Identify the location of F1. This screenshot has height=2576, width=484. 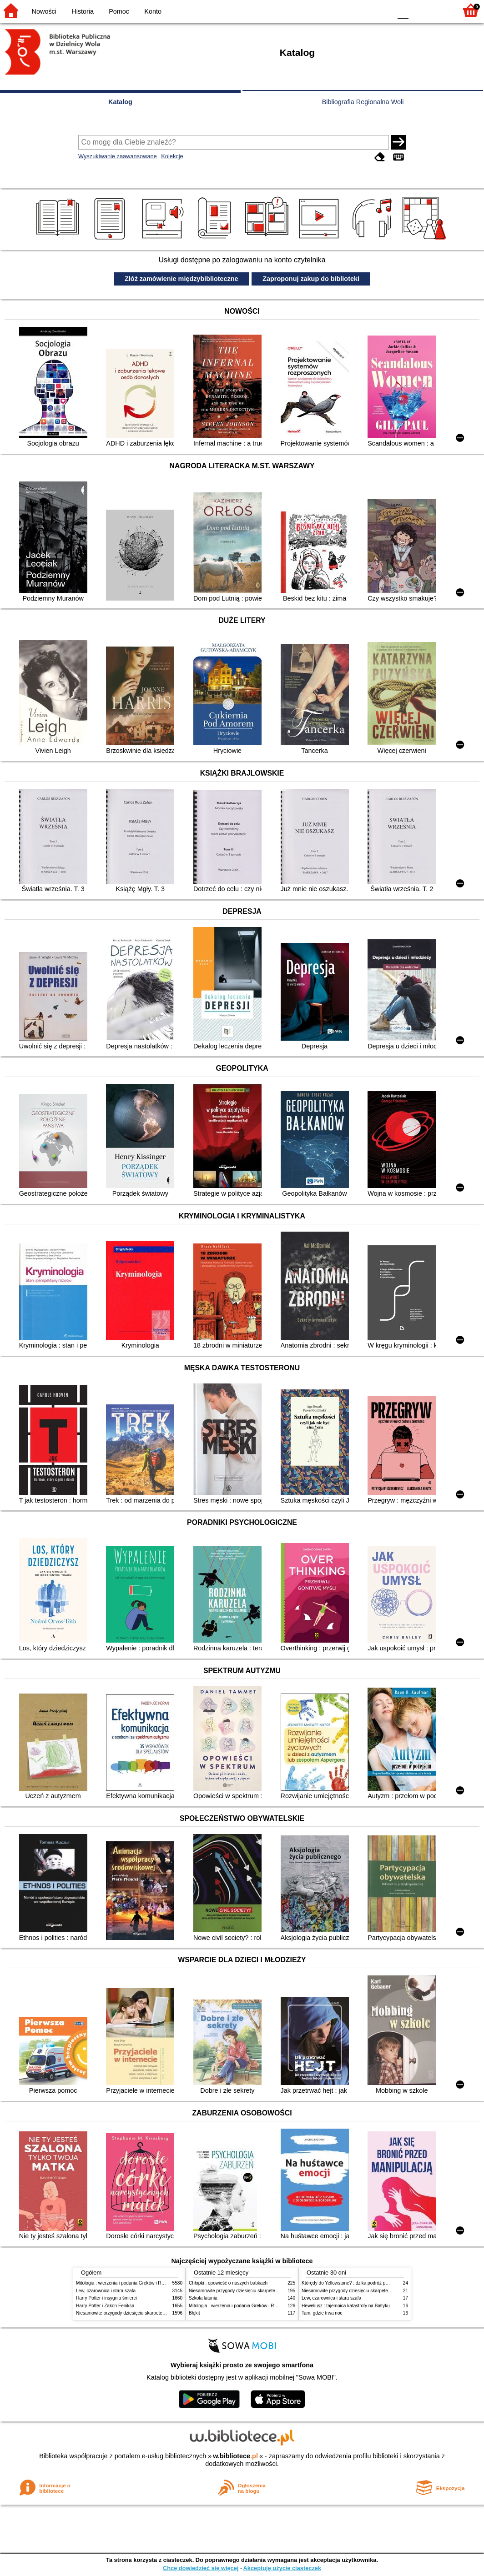
(418, 10).